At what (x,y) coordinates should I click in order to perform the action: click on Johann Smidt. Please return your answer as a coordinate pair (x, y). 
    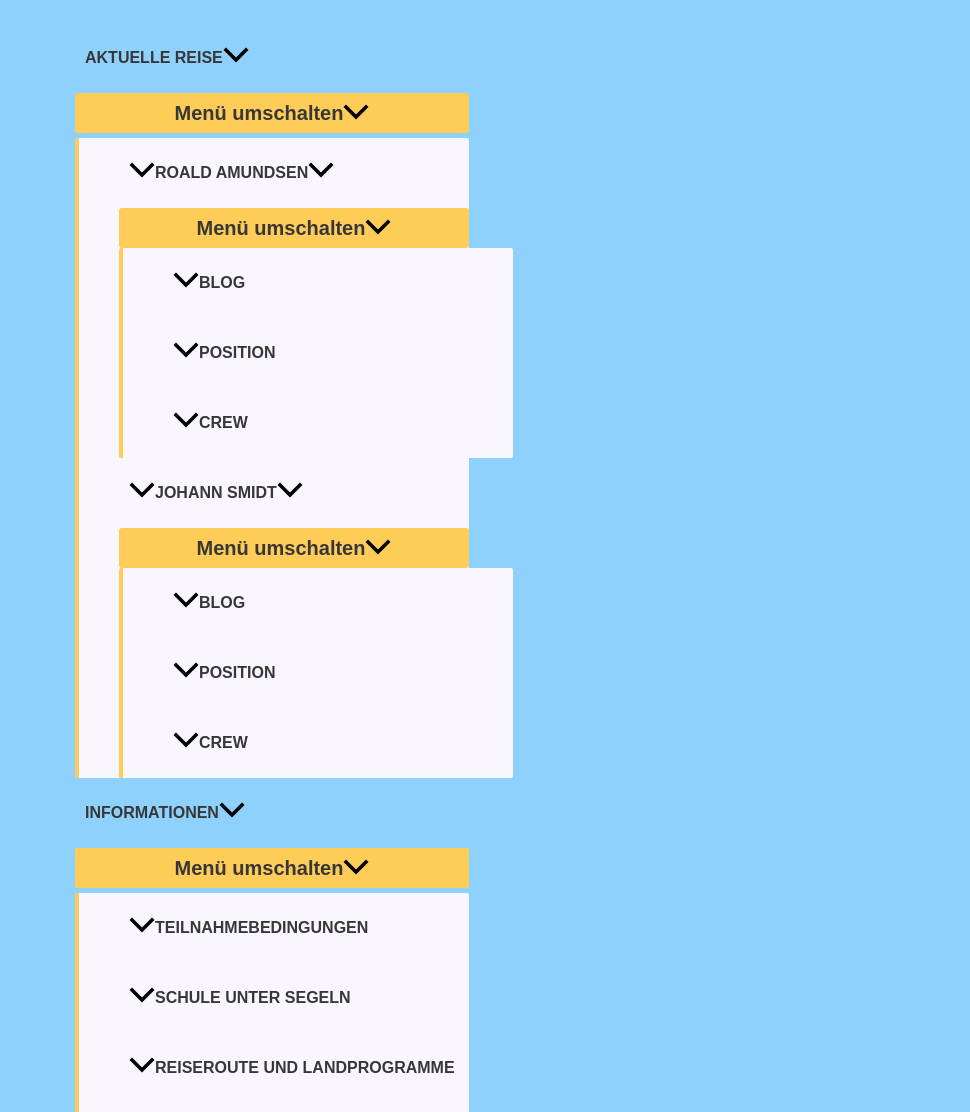
    Looking at the image, I should click on (216, 492).